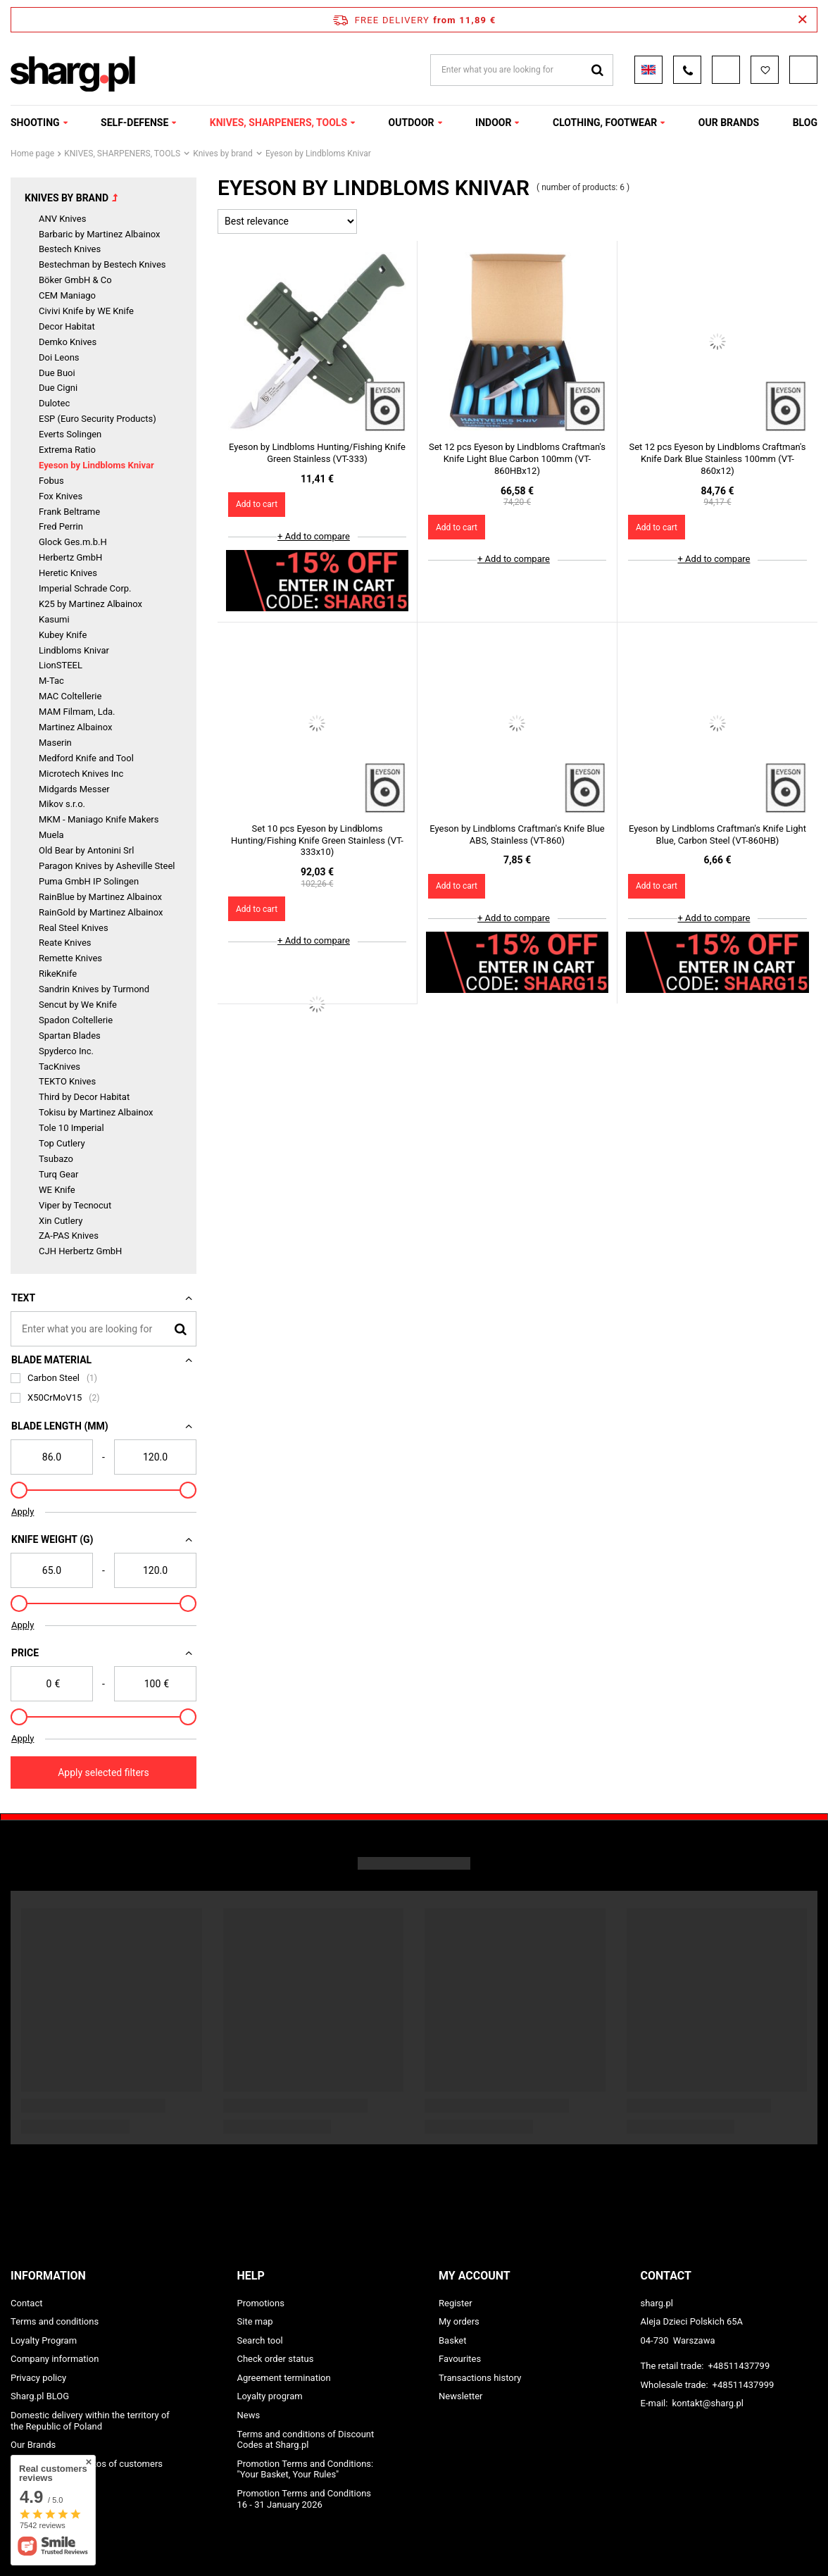 This screenshot has width=828, height=2576. Describe the element at coordinates (67, 295) in the screenshot. I see `CEM Maniago` at that location.